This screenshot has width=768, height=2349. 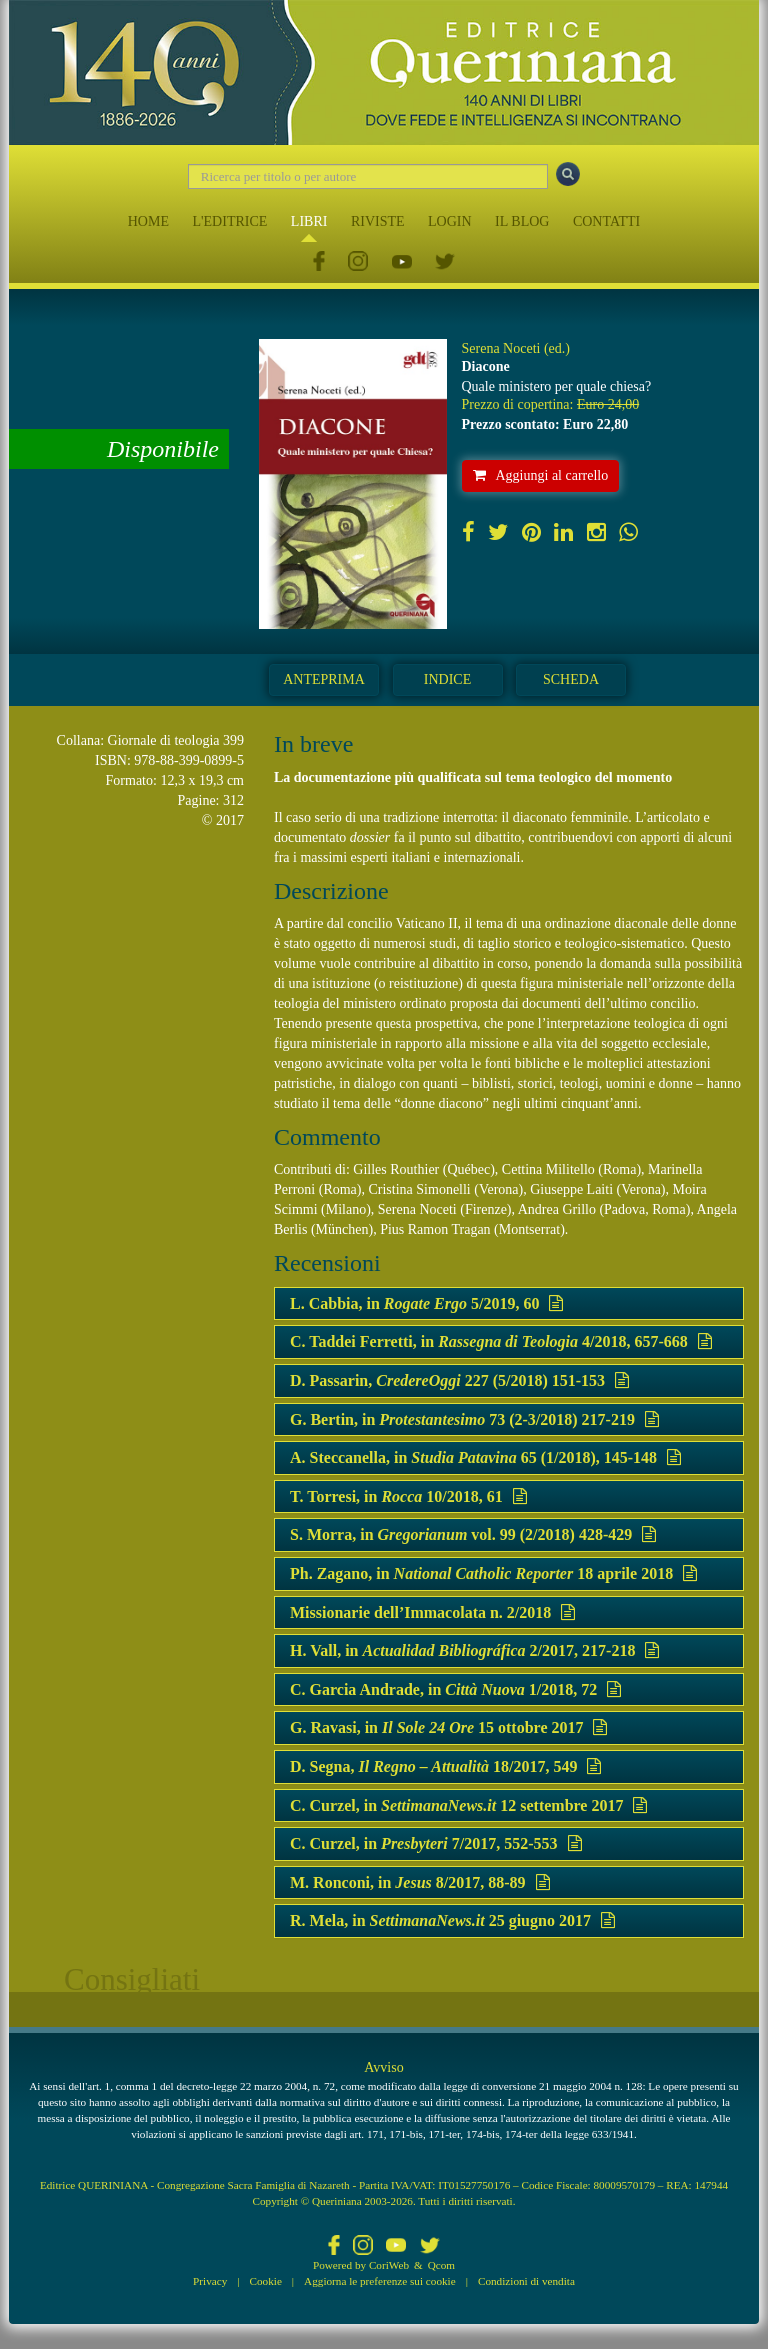 What do you see at coordinates (468, 1805) in the screenshot?
I see `C. Curzel, in 12 settembre 2017` at bounding box center [468, 1805].